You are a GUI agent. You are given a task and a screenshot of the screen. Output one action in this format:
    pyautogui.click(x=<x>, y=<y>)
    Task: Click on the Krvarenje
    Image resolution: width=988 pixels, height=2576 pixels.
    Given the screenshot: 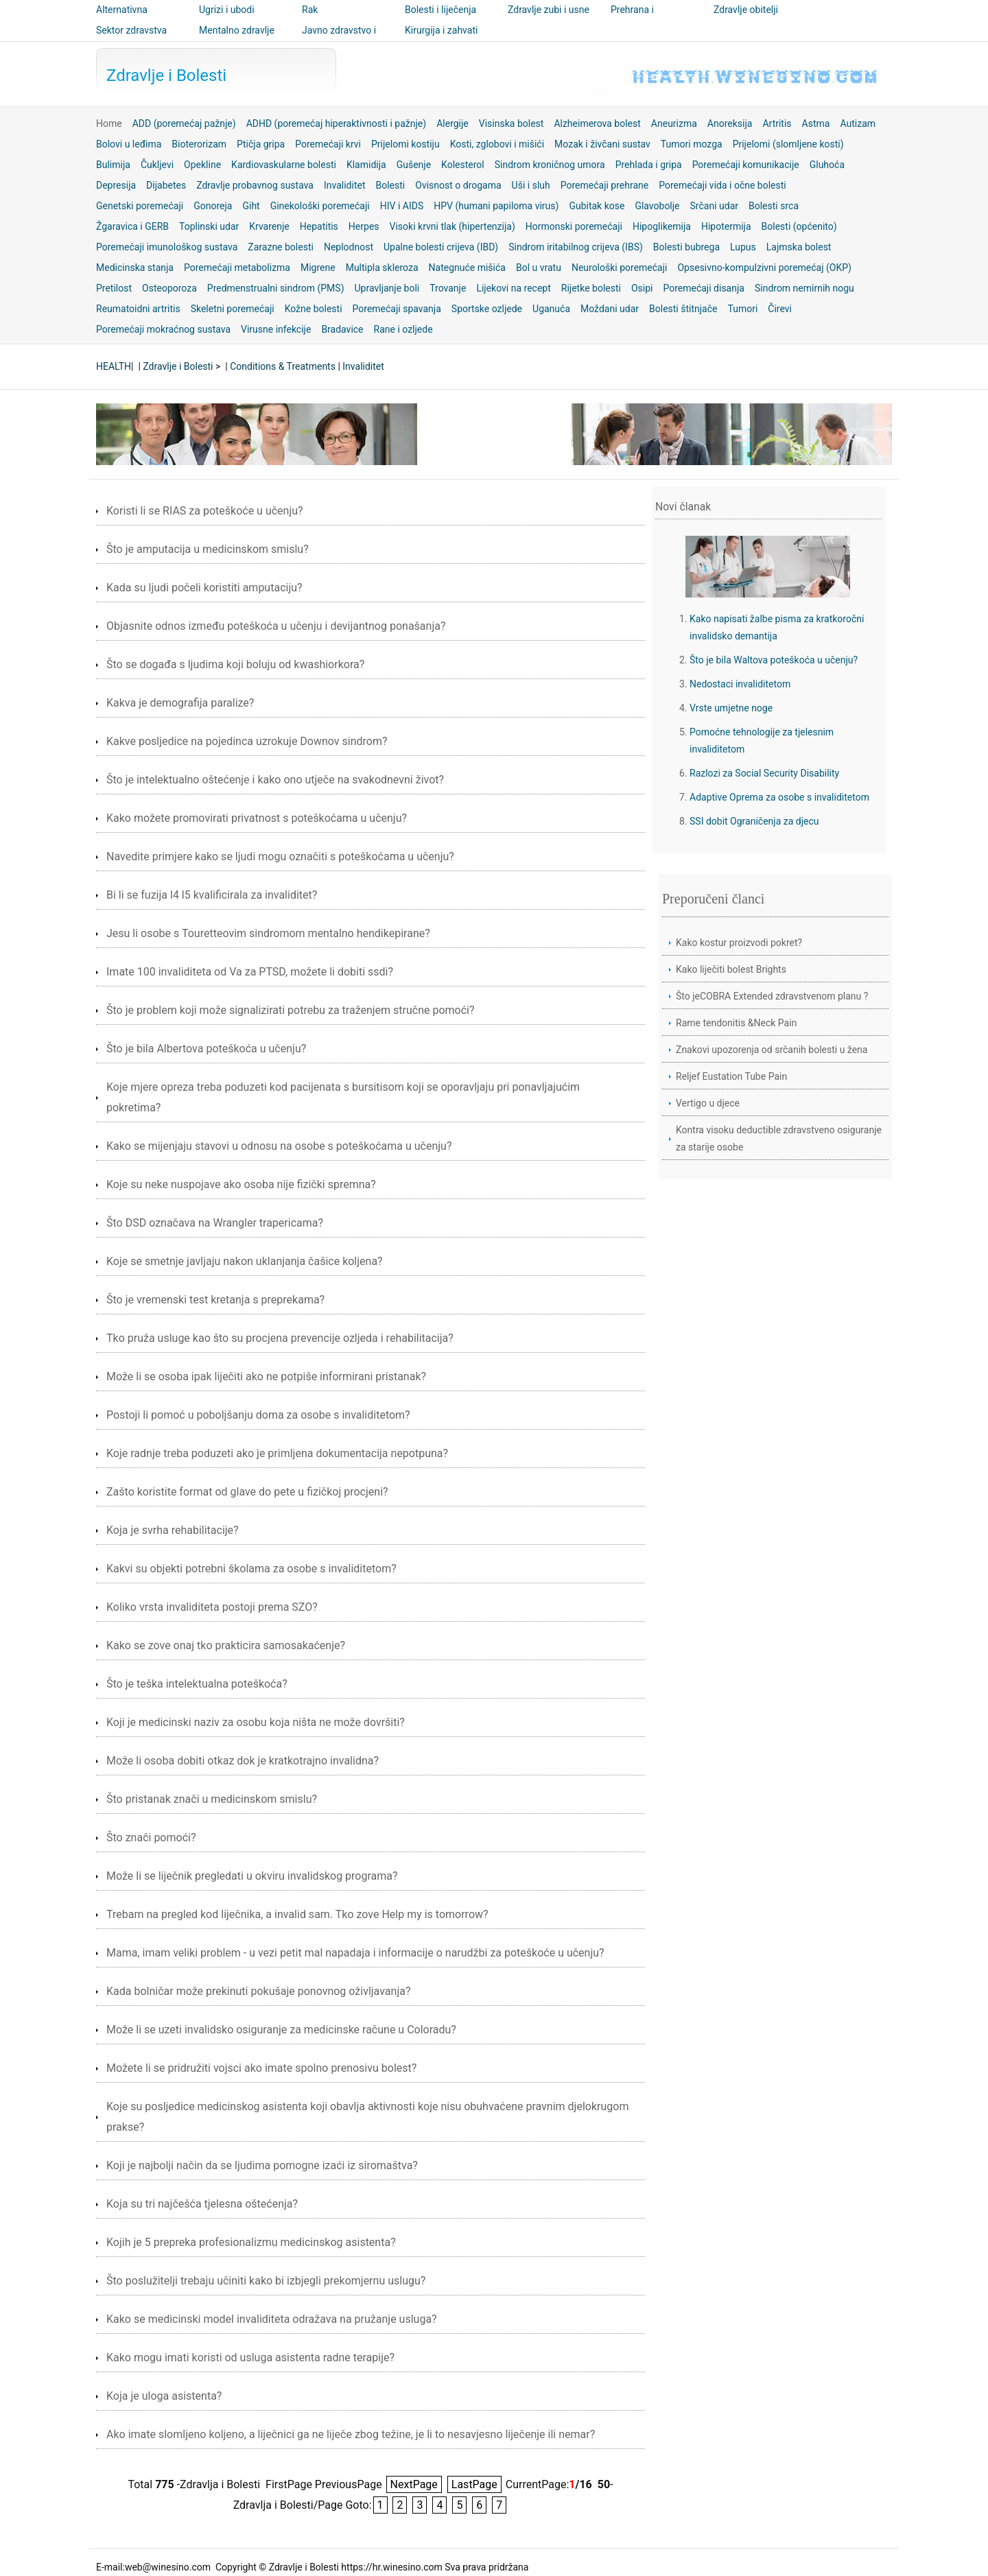 What is the action you would take?
    pyautogui.click(x=269, y=226)
    